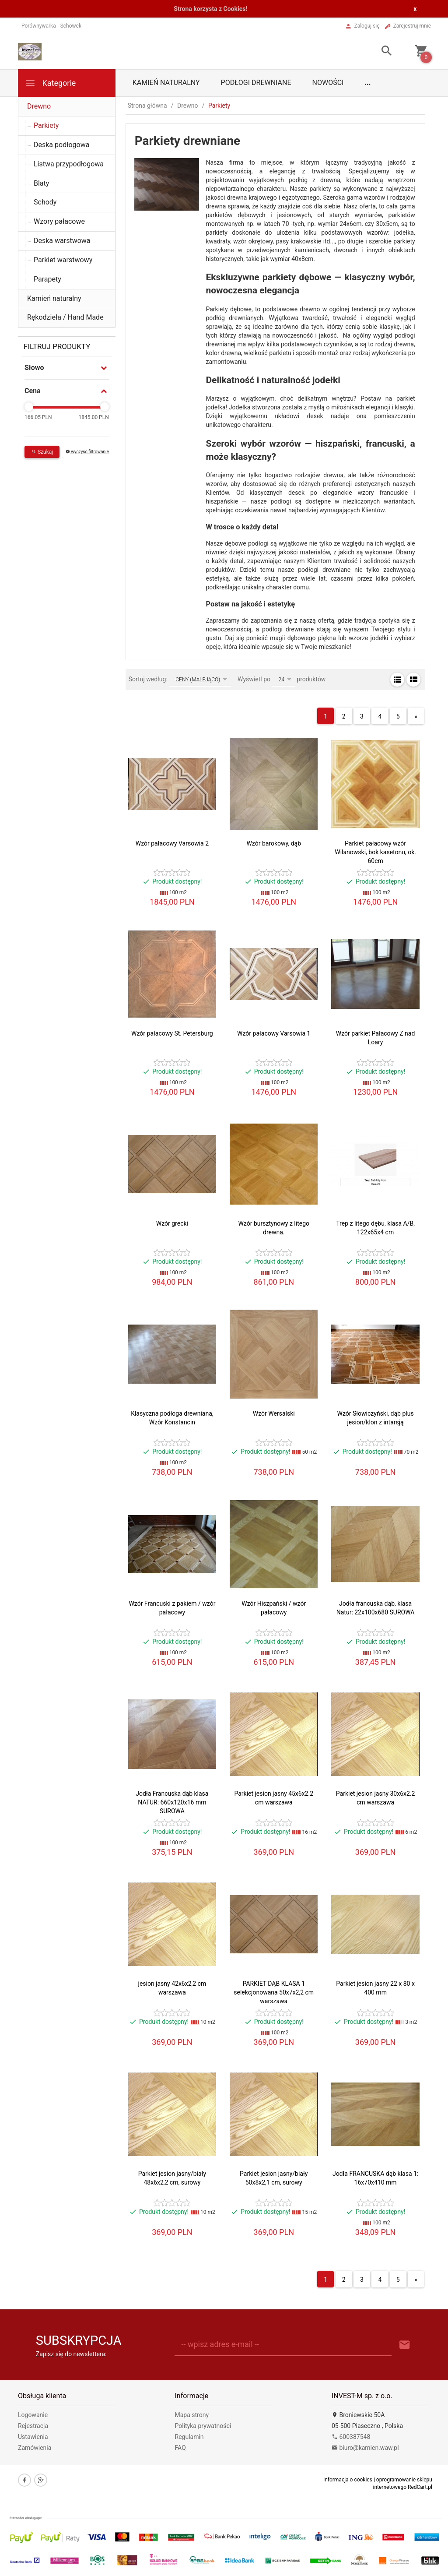 The height and width of the screenshot is (2576, 448). What do you see at coordinates (61, 145) in the screenshot?
I see `Deska podłogowa` at bounding box center [61, 145].